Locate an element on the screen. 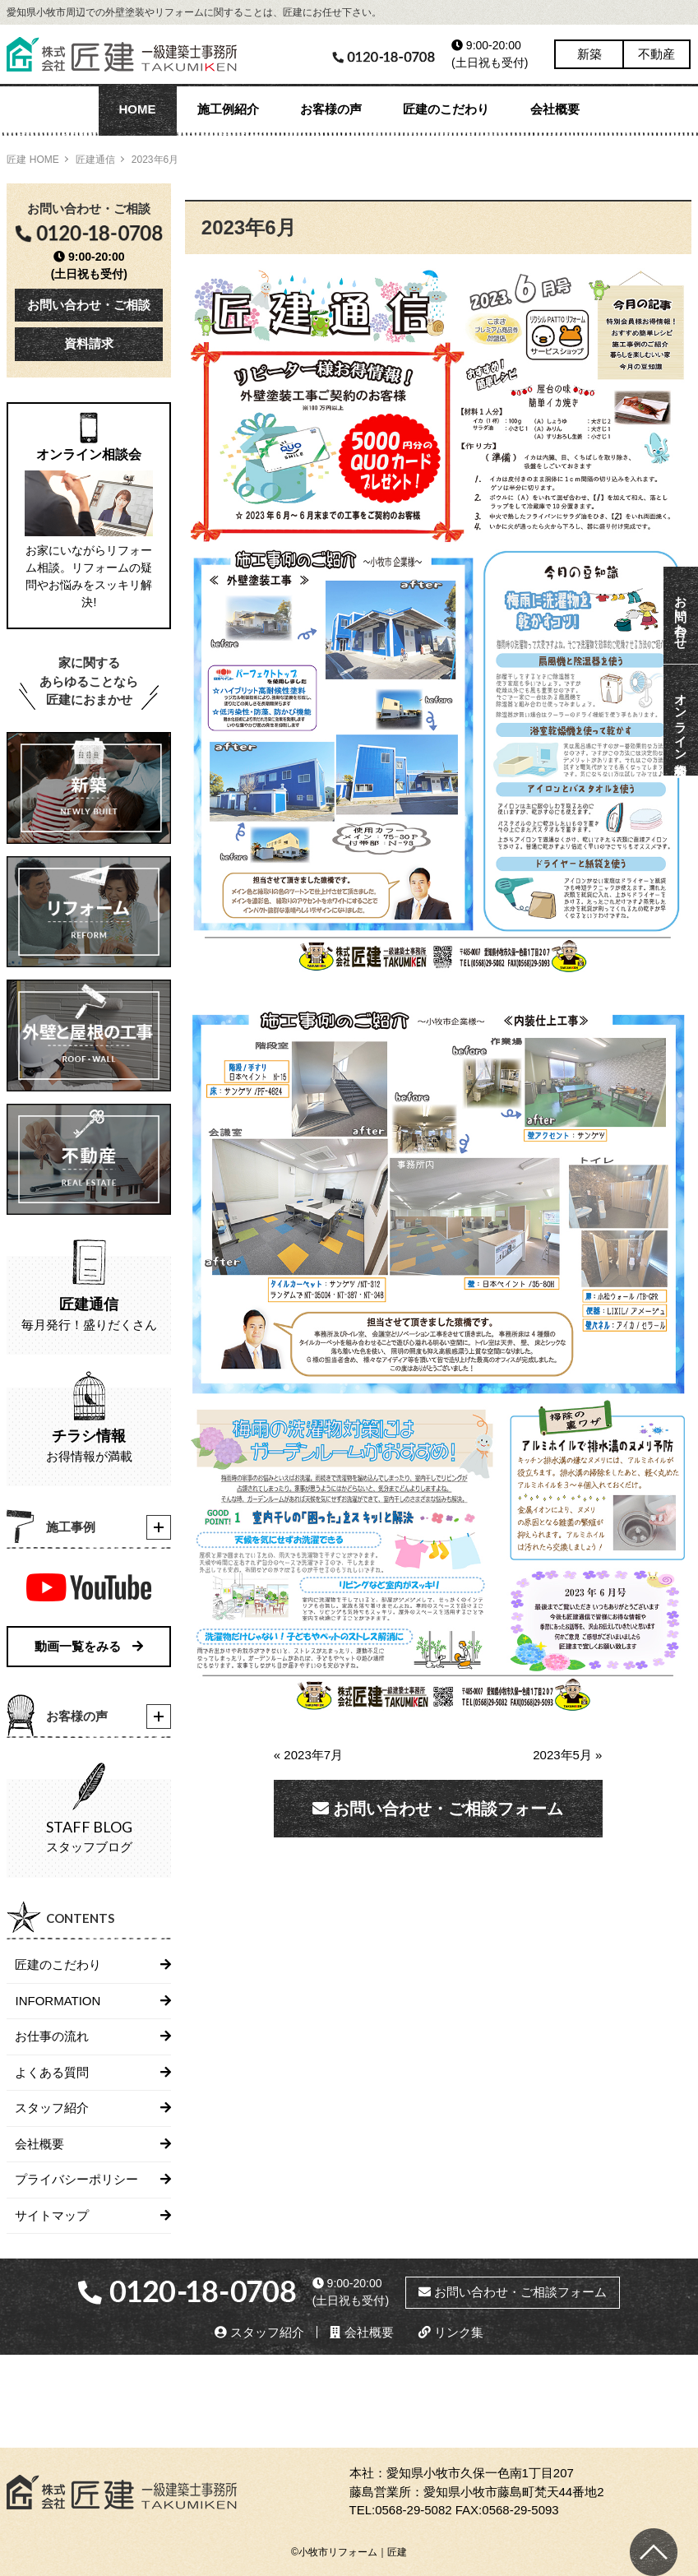  匠建のこだわり is located at coordinates (446, 109).